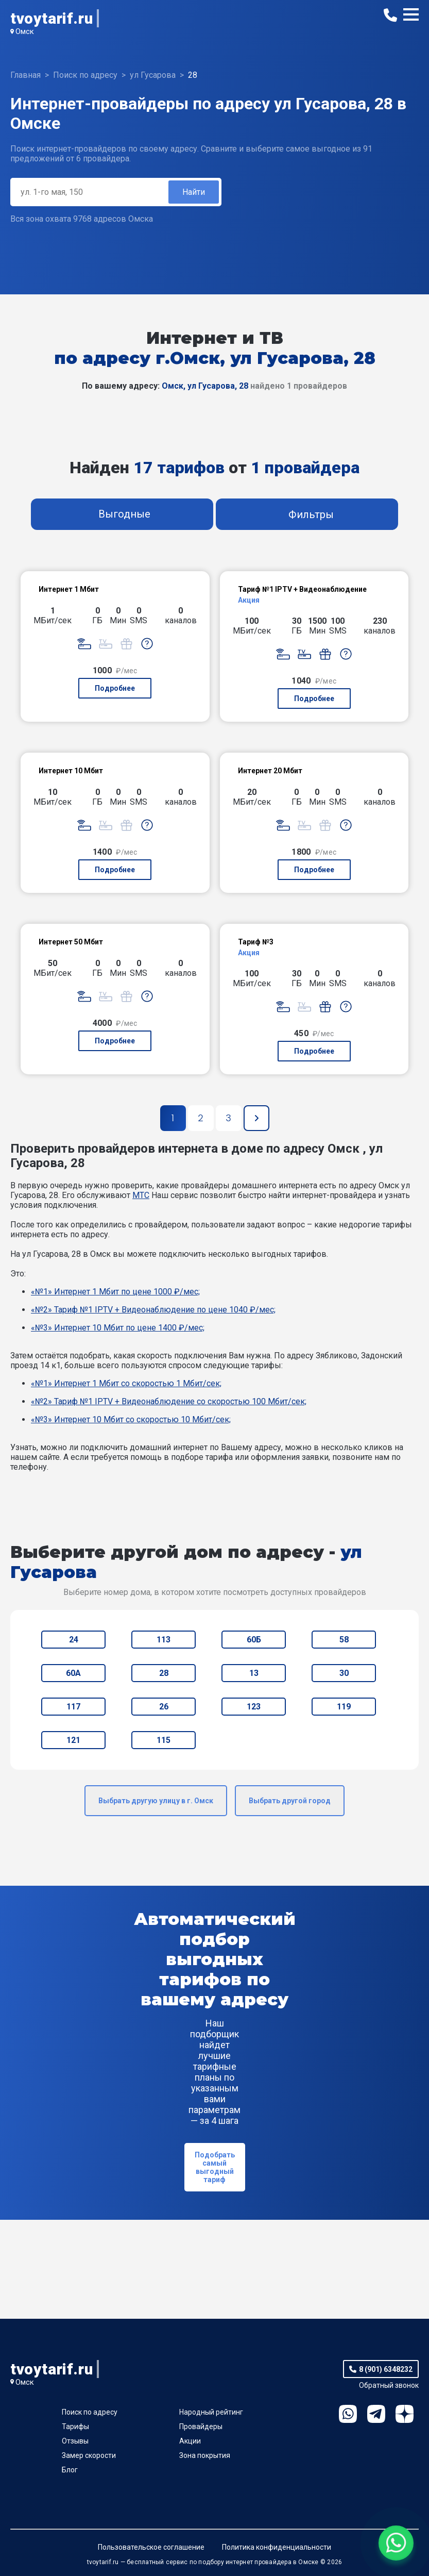 The width and height of the screenshot is (429, 2576). Describe the element at coordinates (73, 1706) in the screenshot. I see `117` at that location.